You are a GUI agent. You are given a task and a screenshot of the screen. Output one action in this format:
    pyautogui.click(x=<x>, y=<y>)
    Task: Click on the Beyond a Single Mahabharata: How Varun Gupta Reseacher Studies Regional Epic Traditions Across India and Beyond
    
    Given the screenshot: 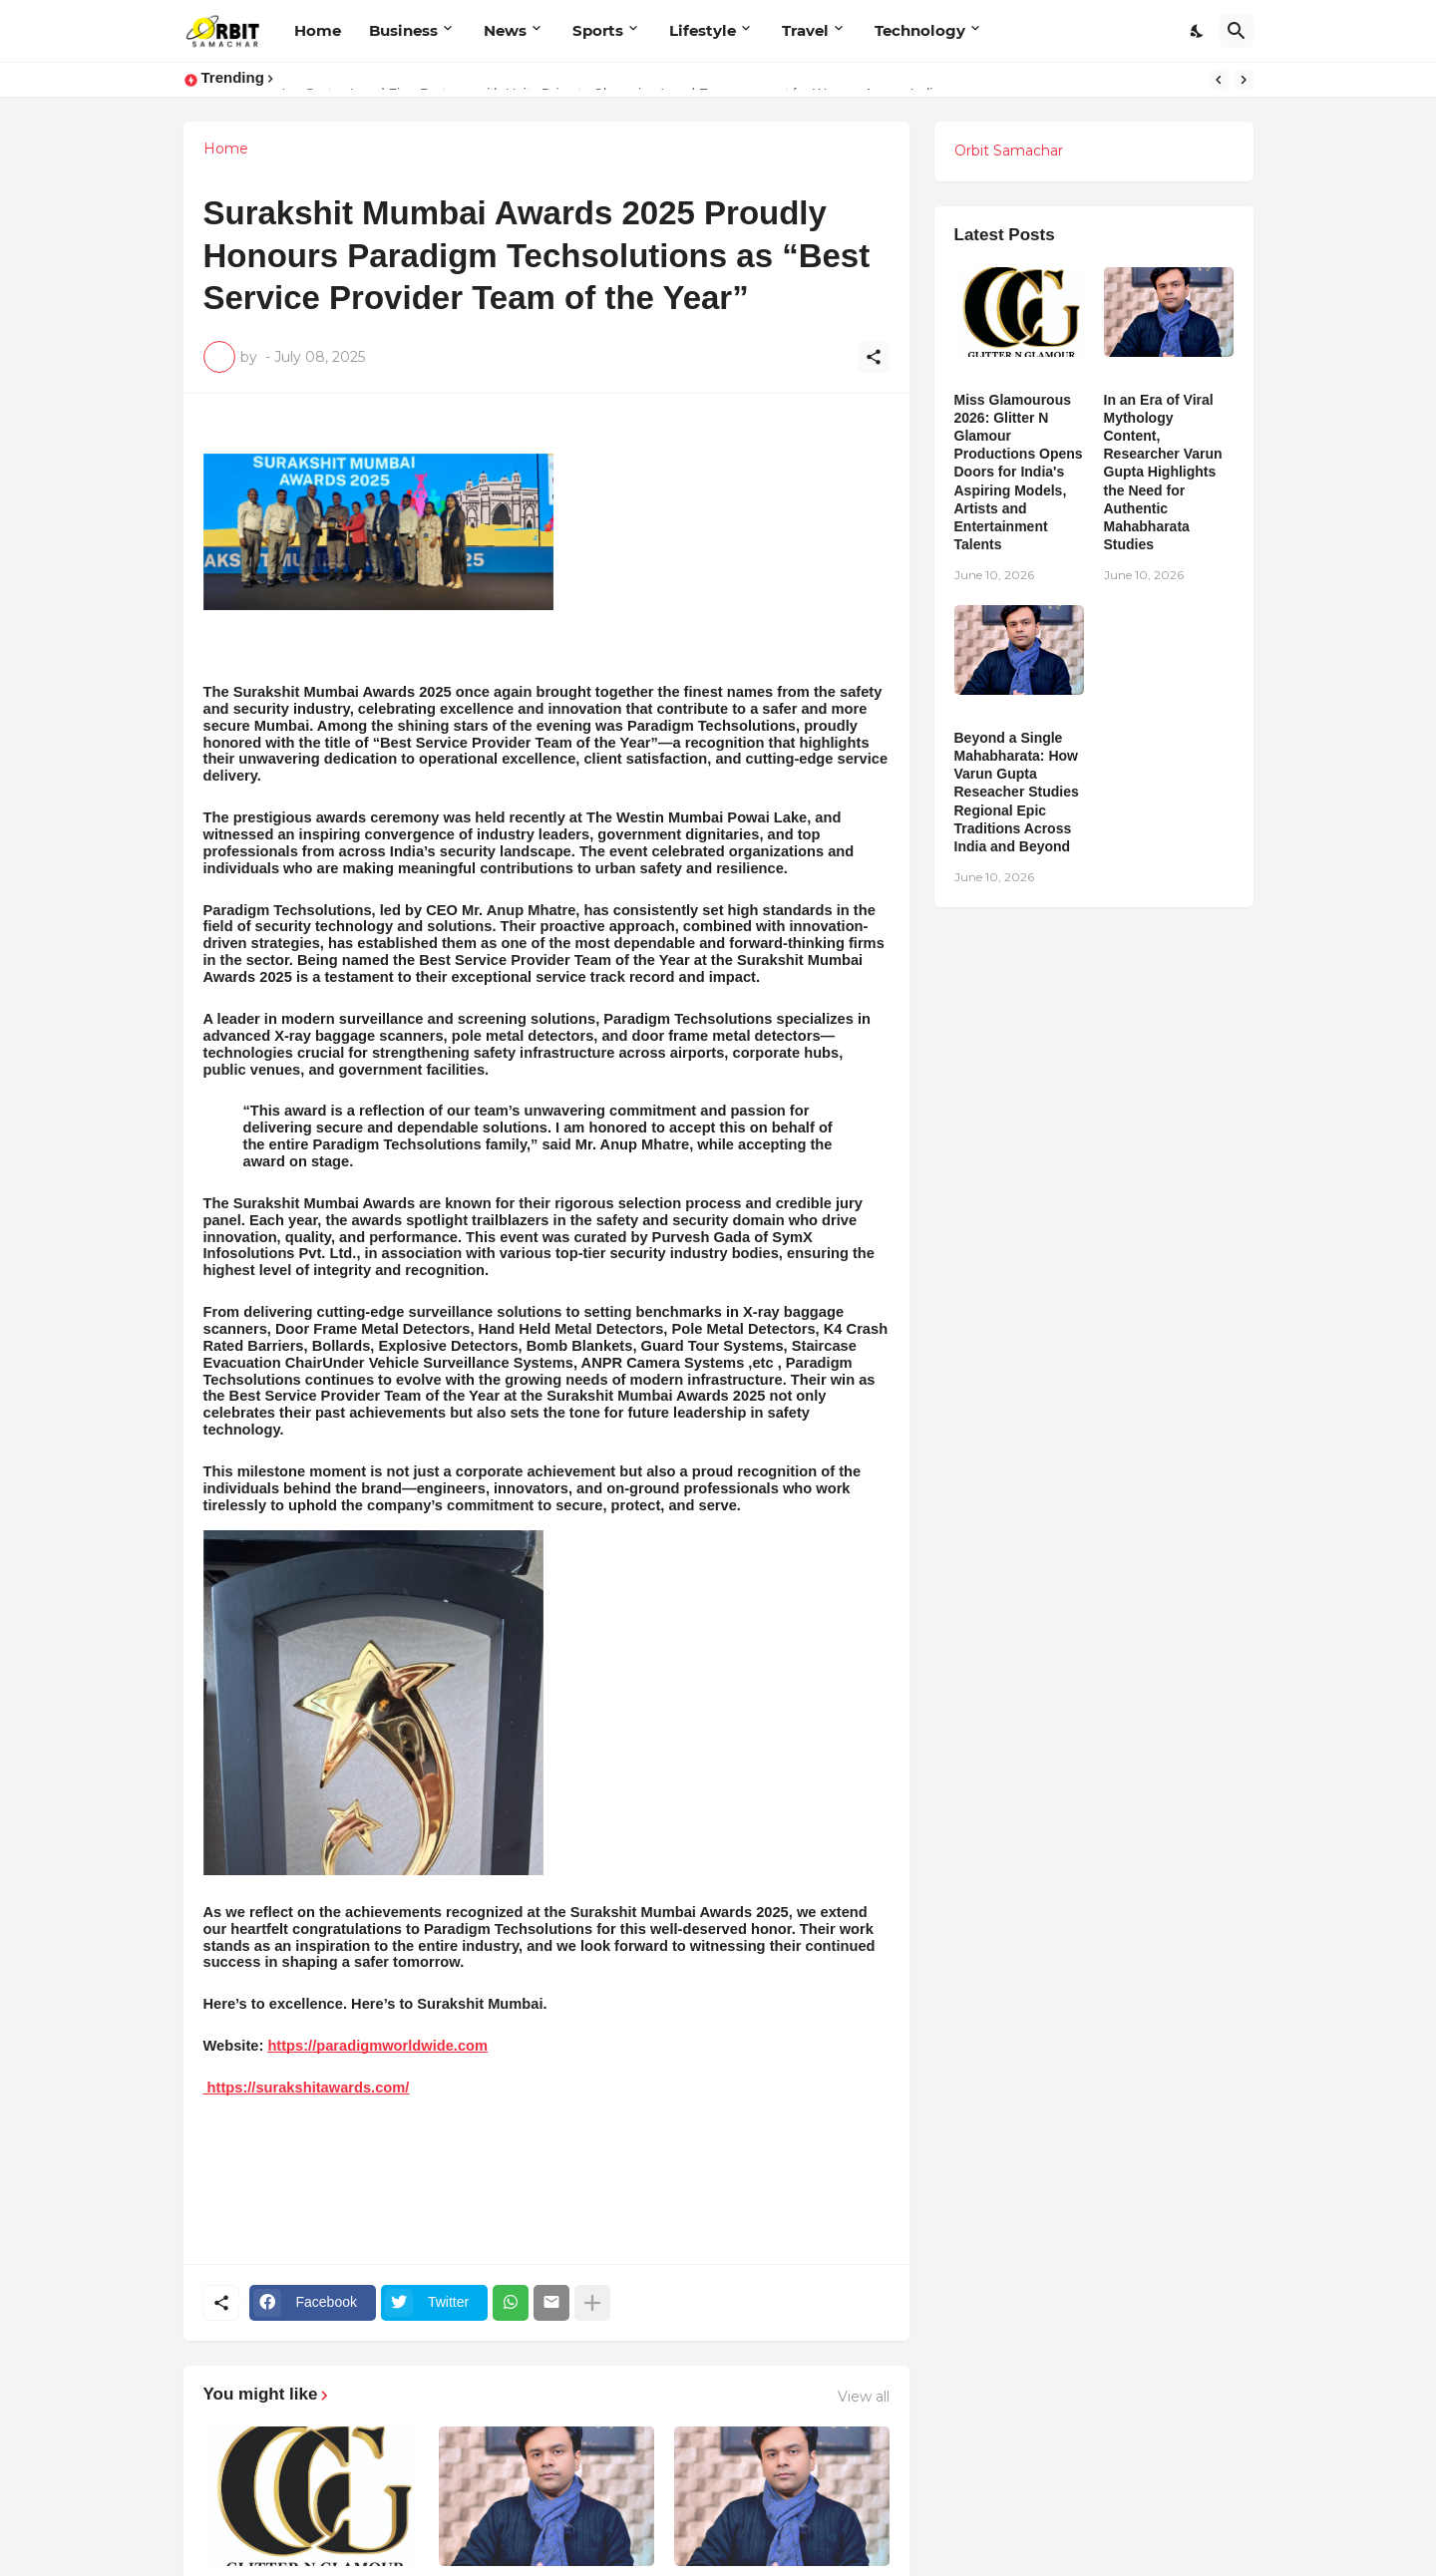 What is the action you would take?
    pyautogui.click(x=1016, y=792)
    